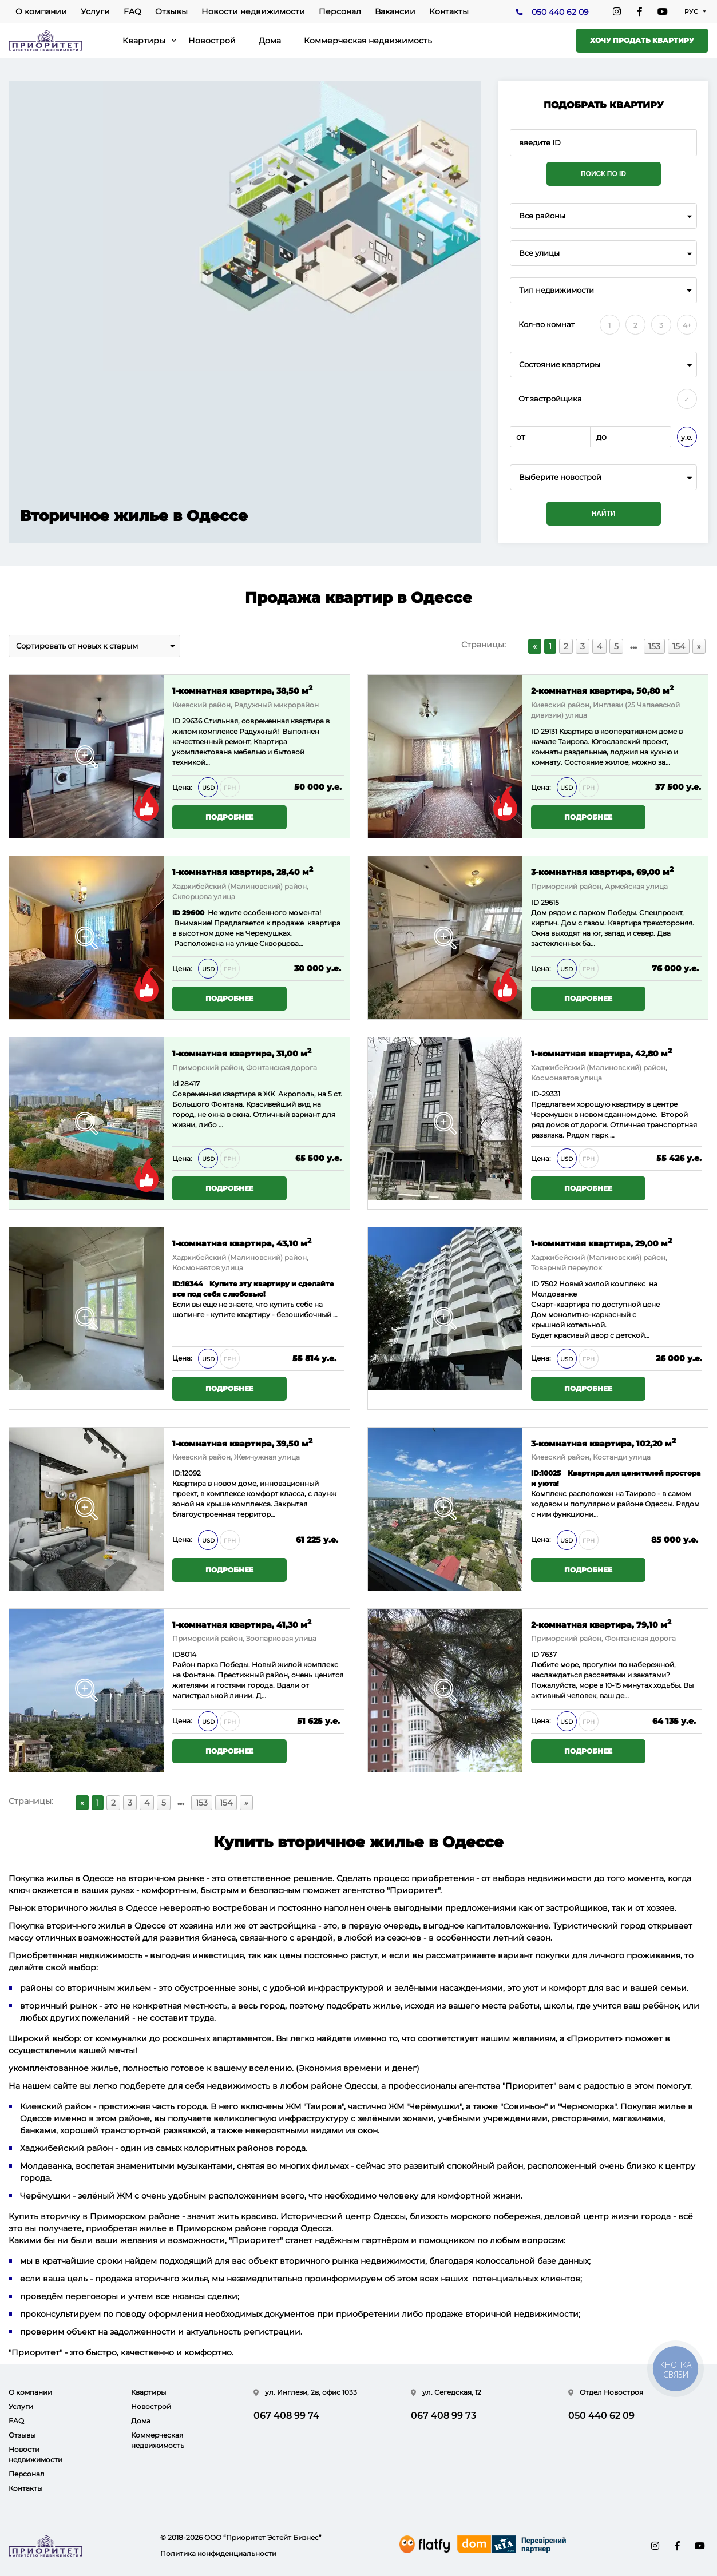 The width and height of the screenshot is (717, 2576). What do you see at coordinates (601, 1624) in the screenshot?
I see `2-комнатная квартира, 79,10 м` at bounding box center [601, 1624].